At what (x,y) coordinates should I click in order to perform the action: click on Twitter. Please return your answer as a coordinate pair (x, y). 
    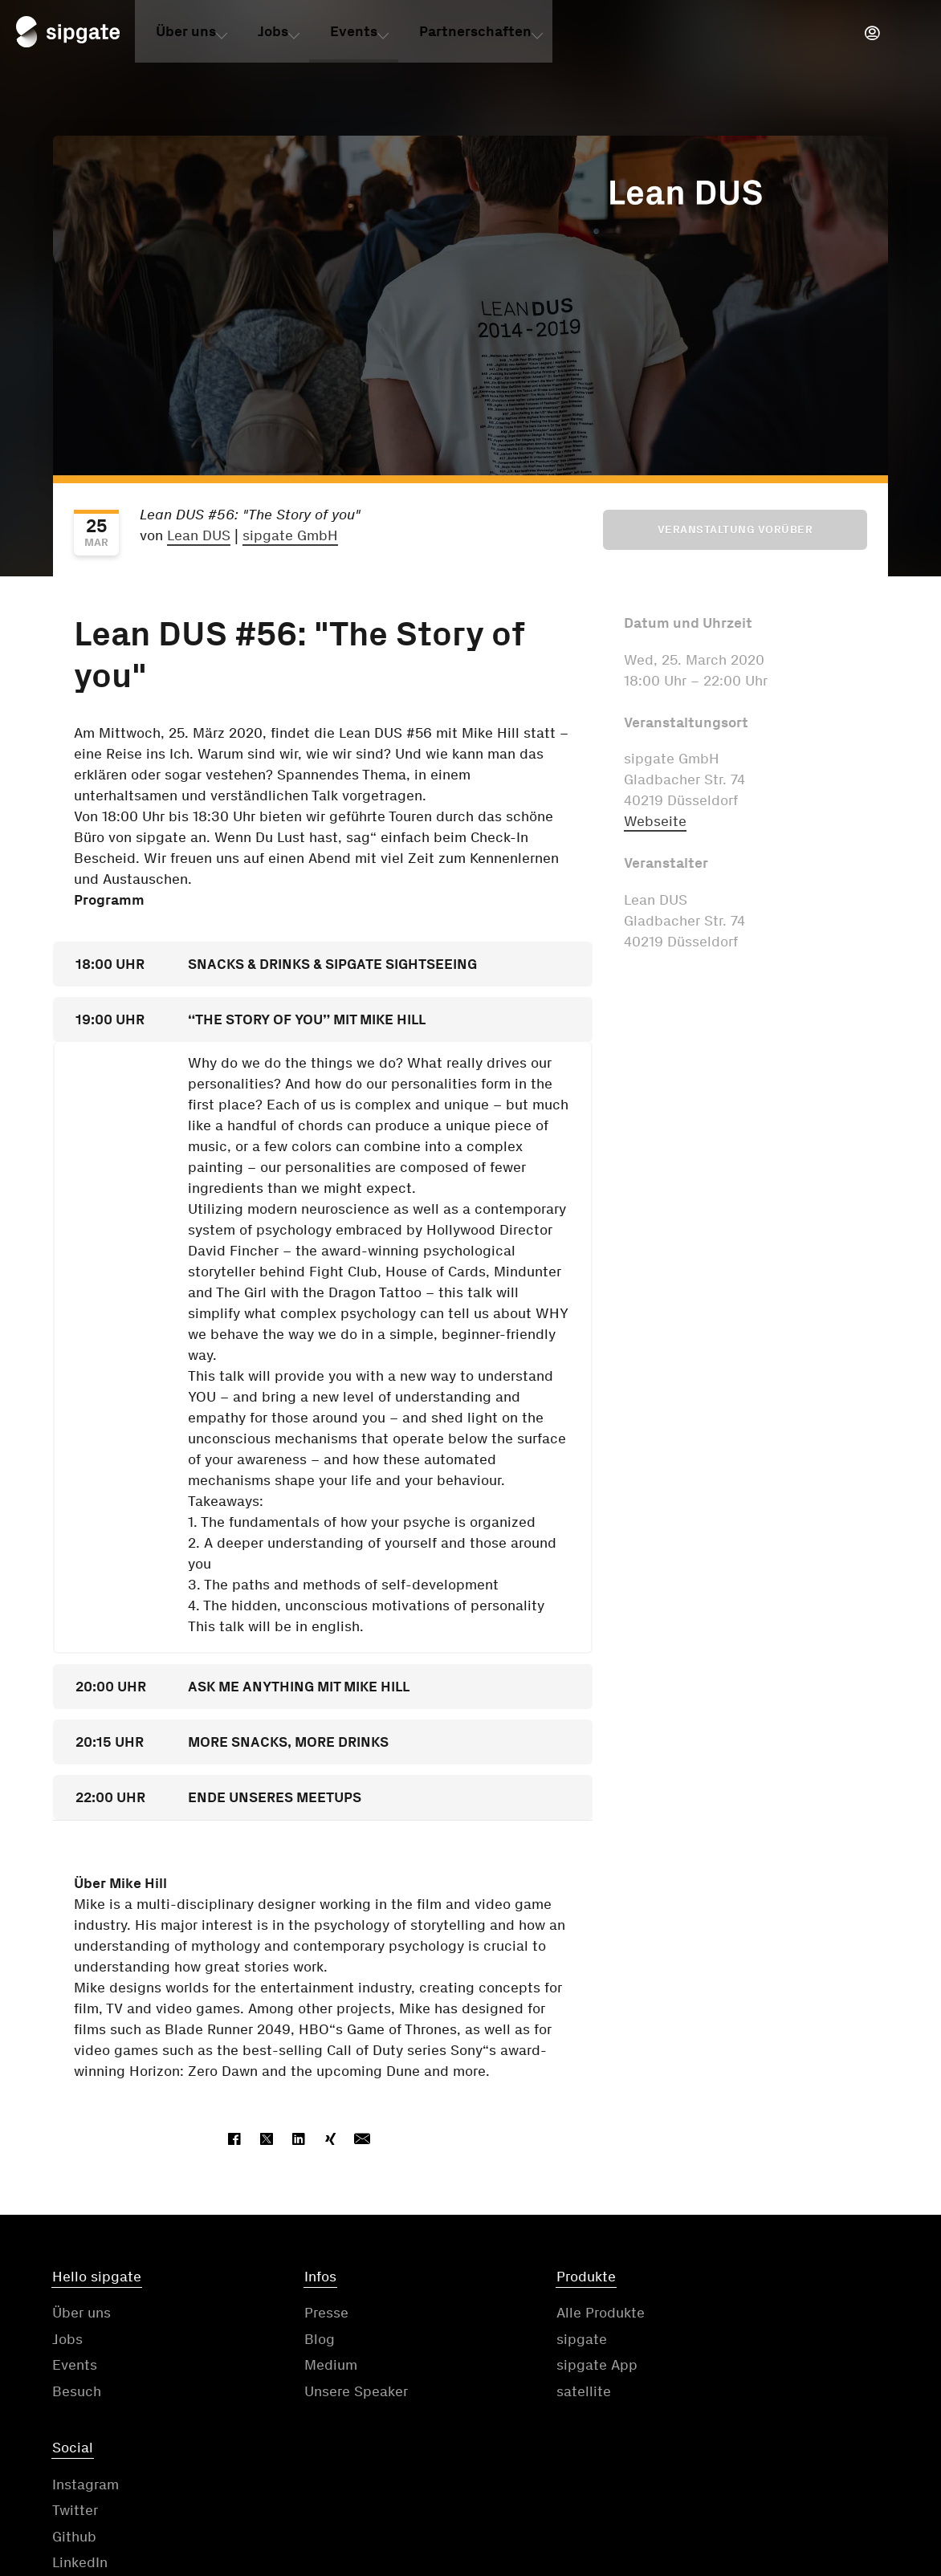
    Looking at the image, I should click on (718, 2341).